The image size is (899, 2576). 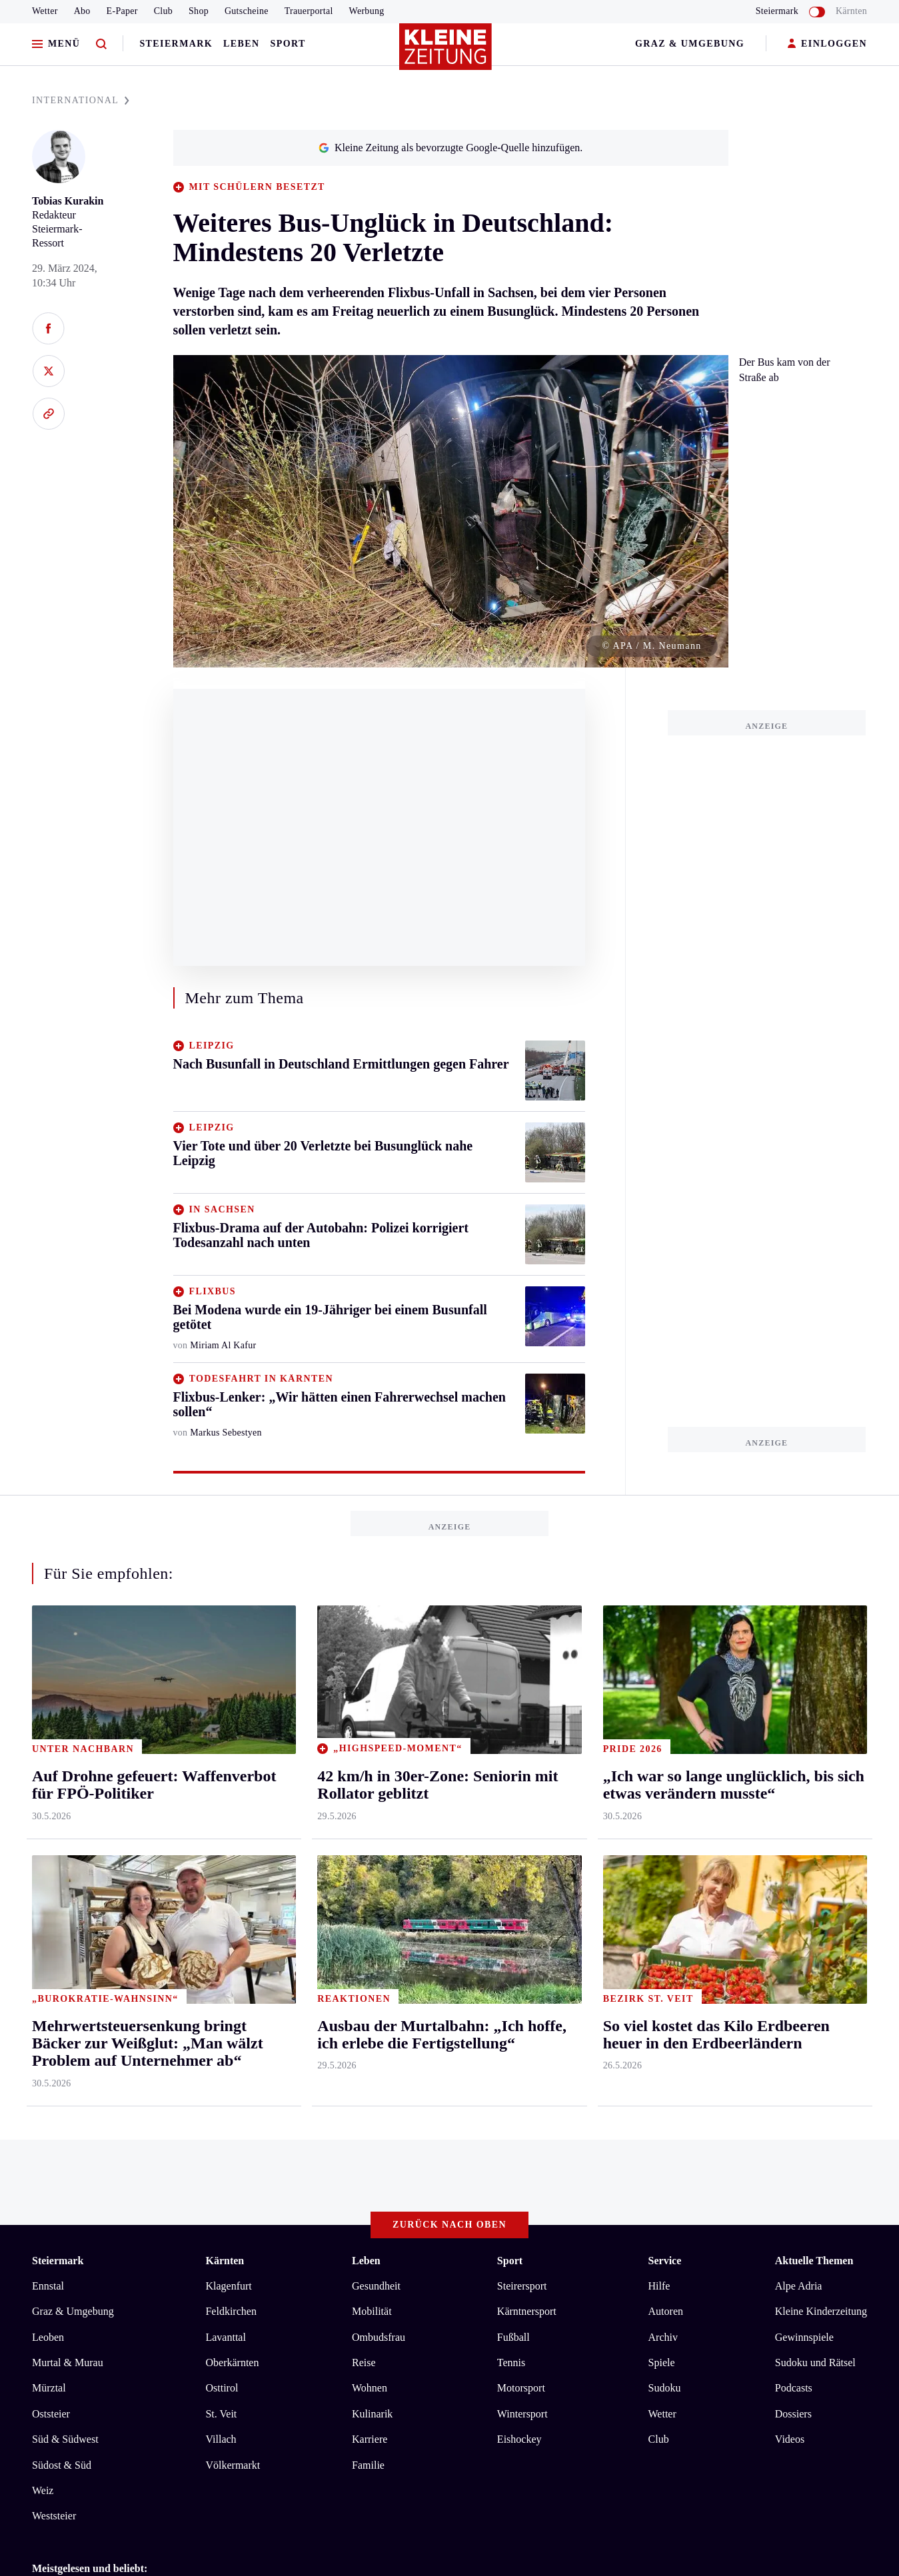 What do you see at coordinates (827, 44) in the screenshot?
I see `EINLOGGEN` at bounding box center [827, 44].